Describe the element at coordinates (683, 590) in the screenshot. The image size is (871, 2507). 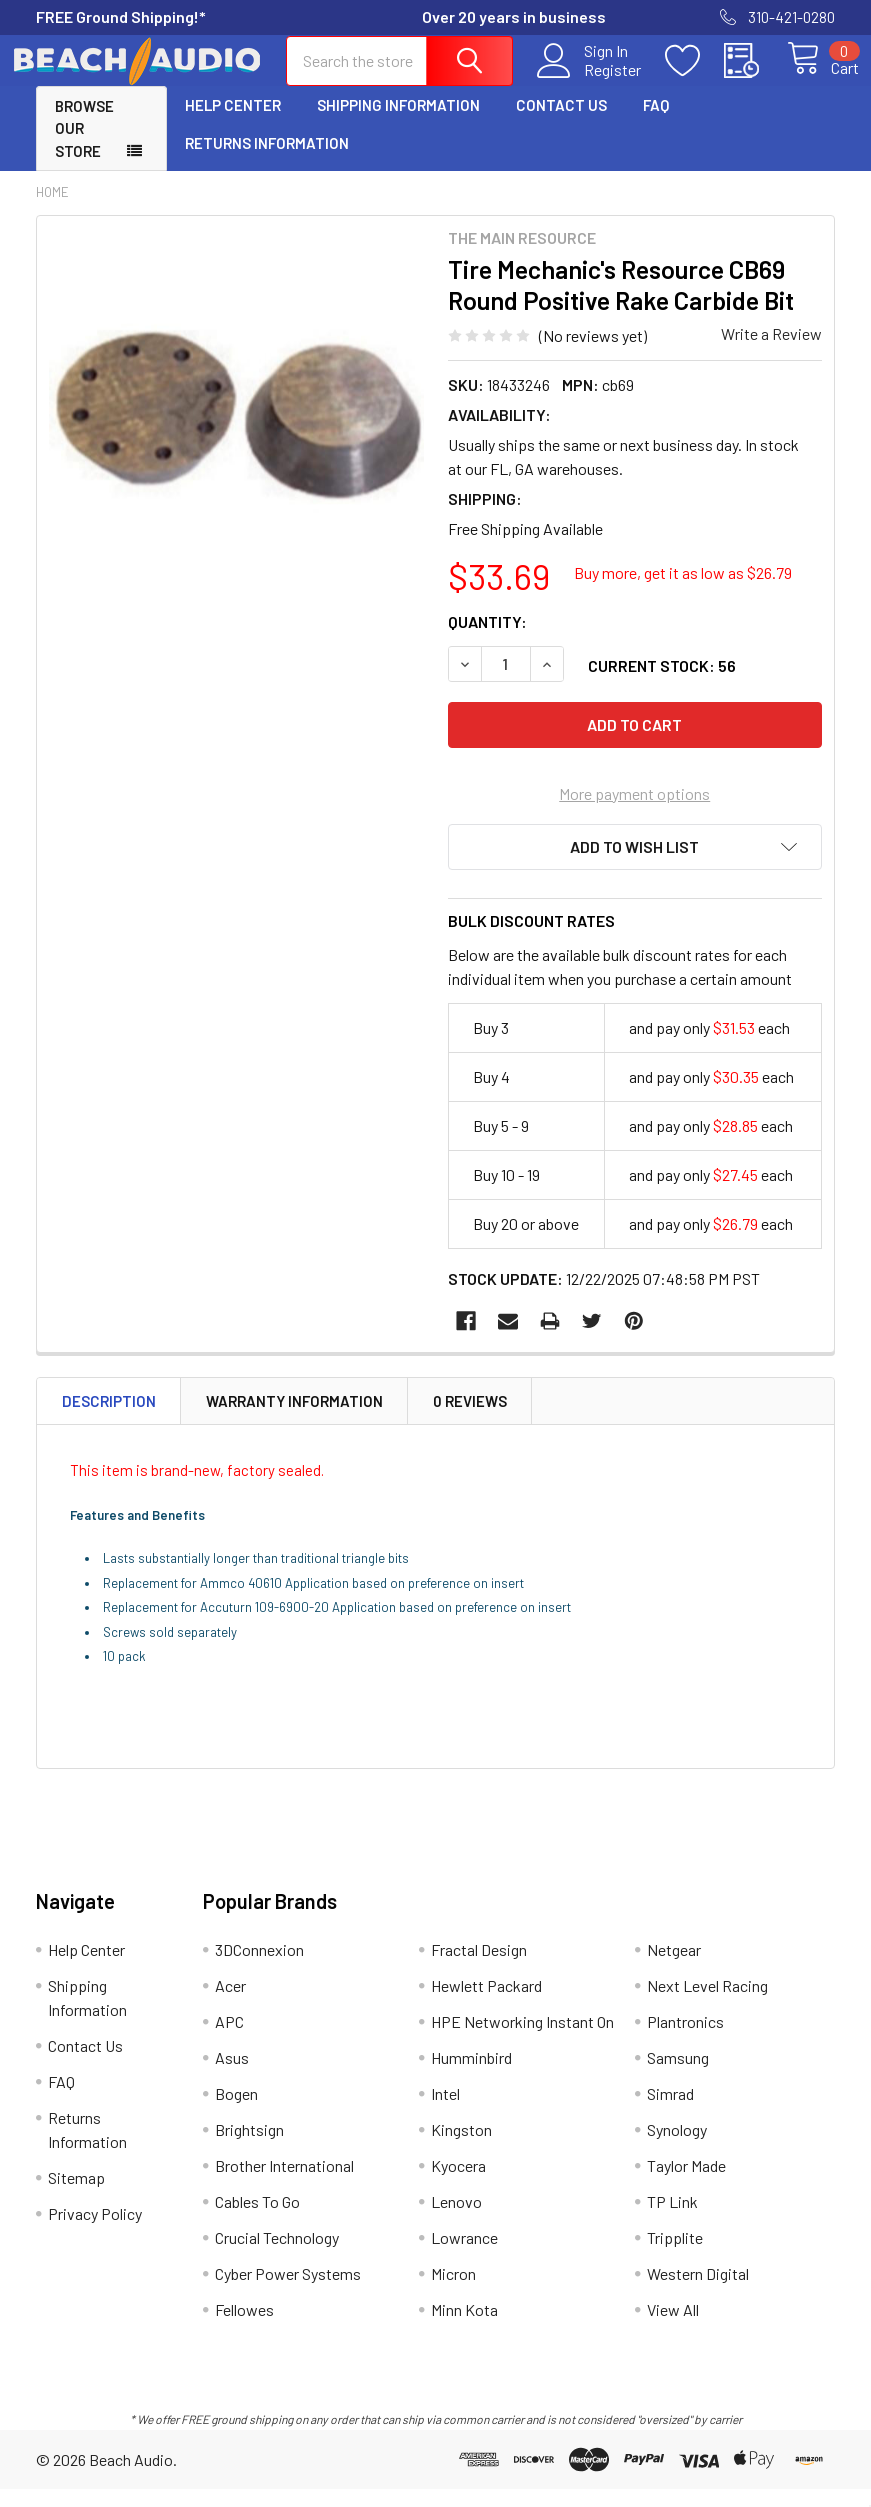
I see `Buy more, get it as low as $` at that location.